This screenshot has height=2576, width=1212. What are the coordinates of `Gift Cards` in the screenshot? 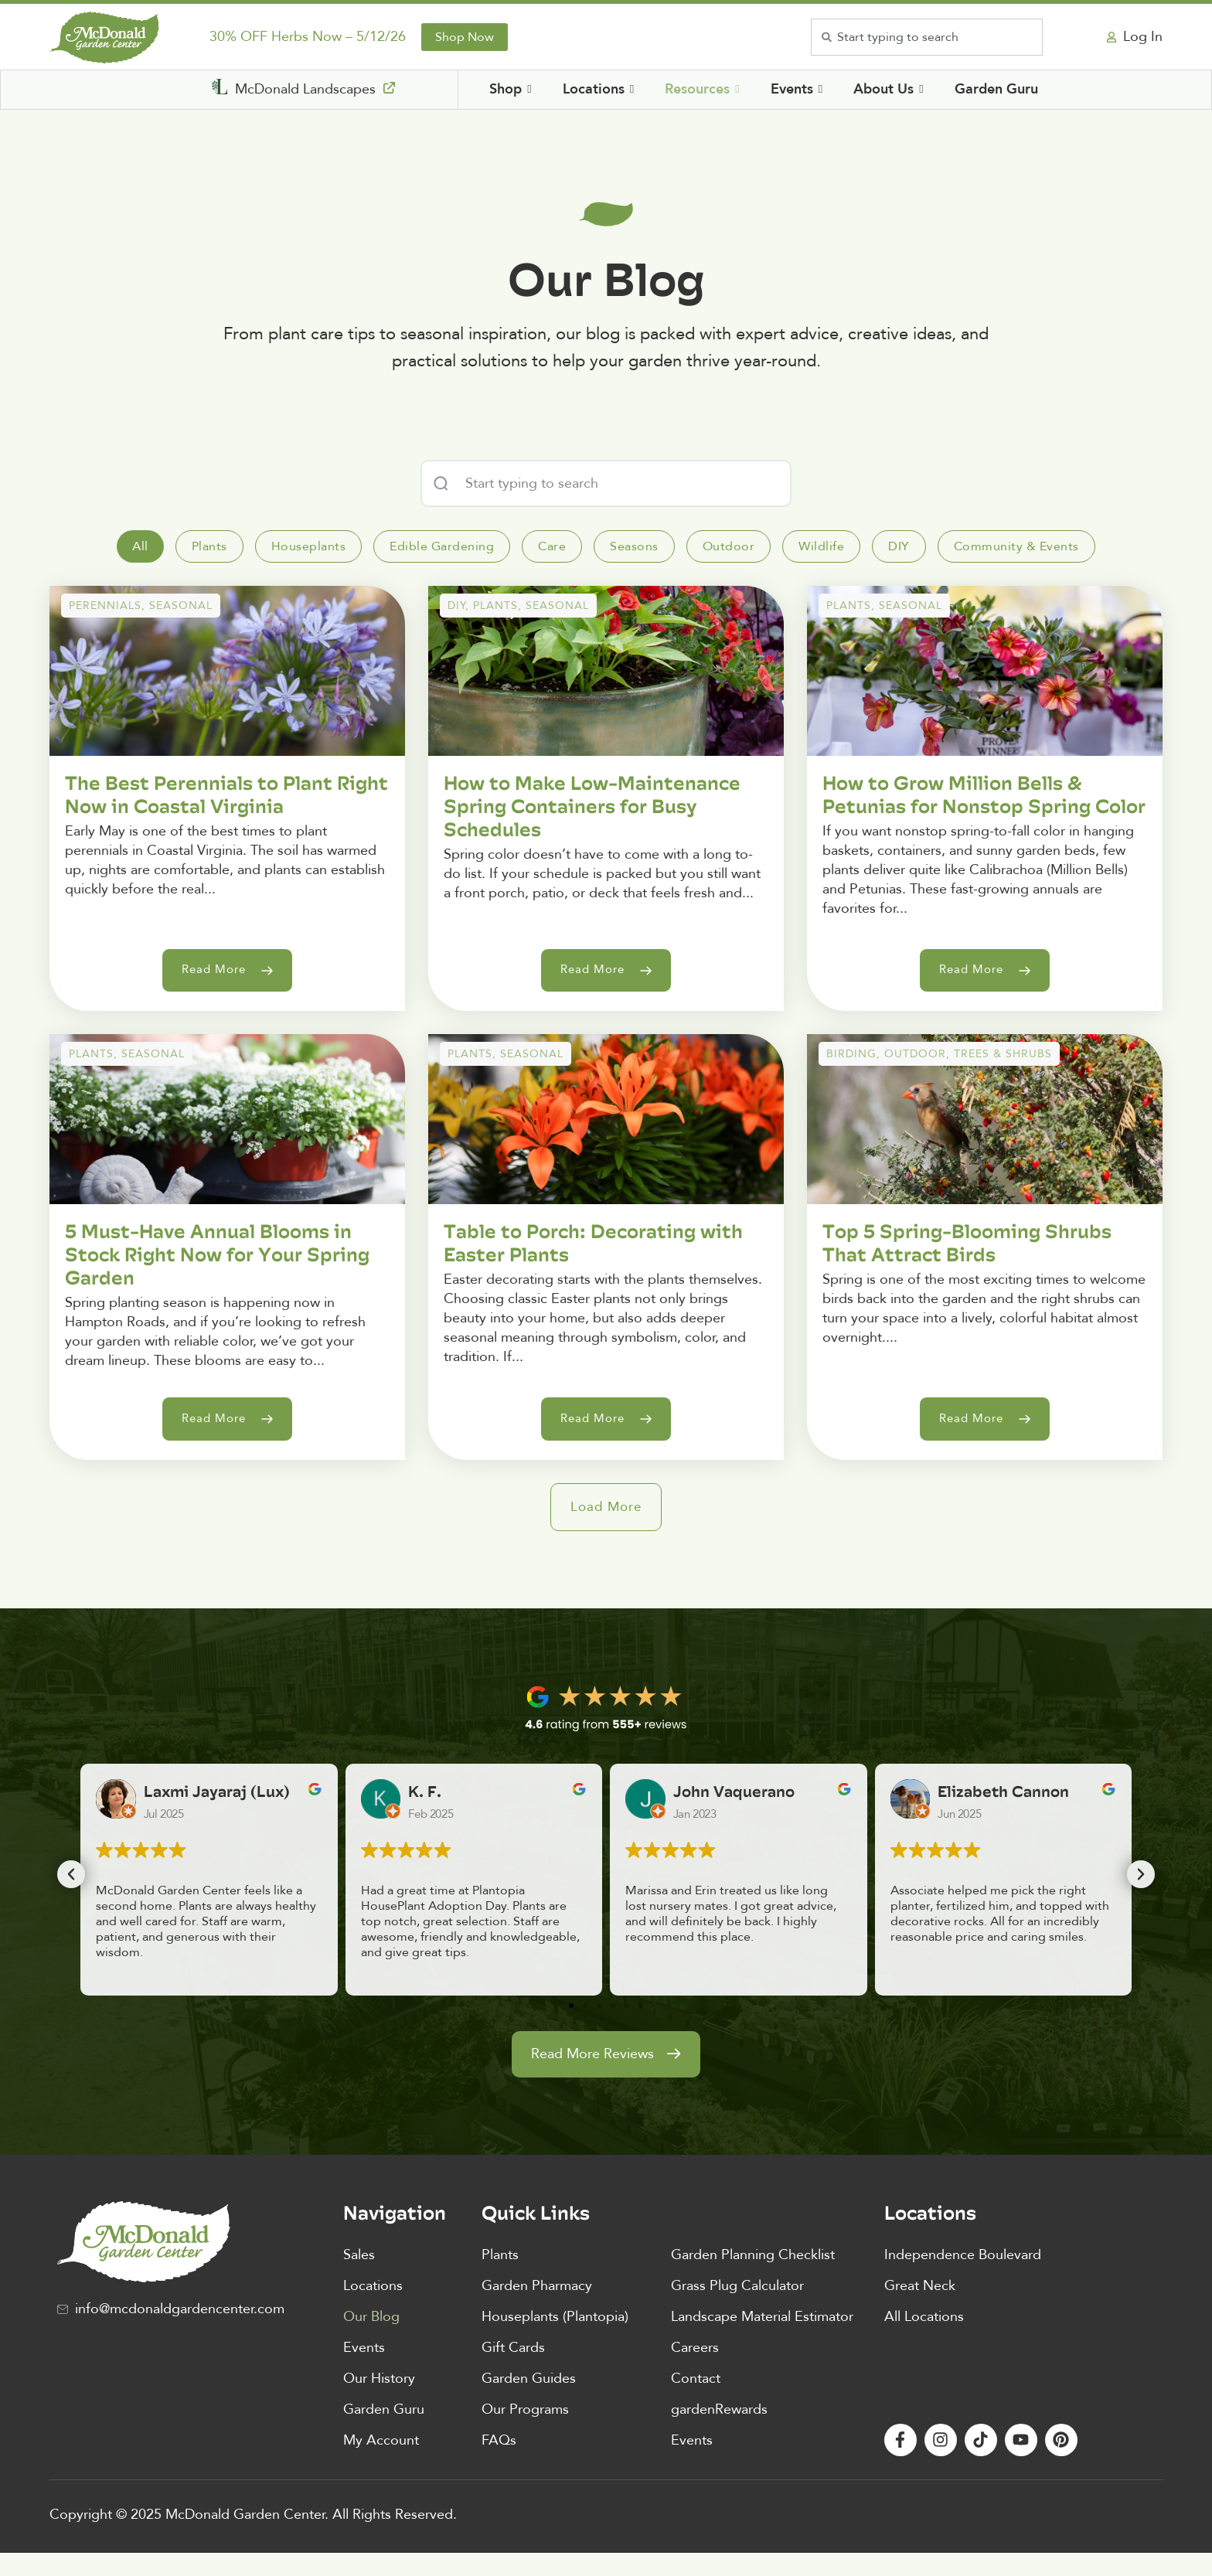 It's located at (513, 2370).